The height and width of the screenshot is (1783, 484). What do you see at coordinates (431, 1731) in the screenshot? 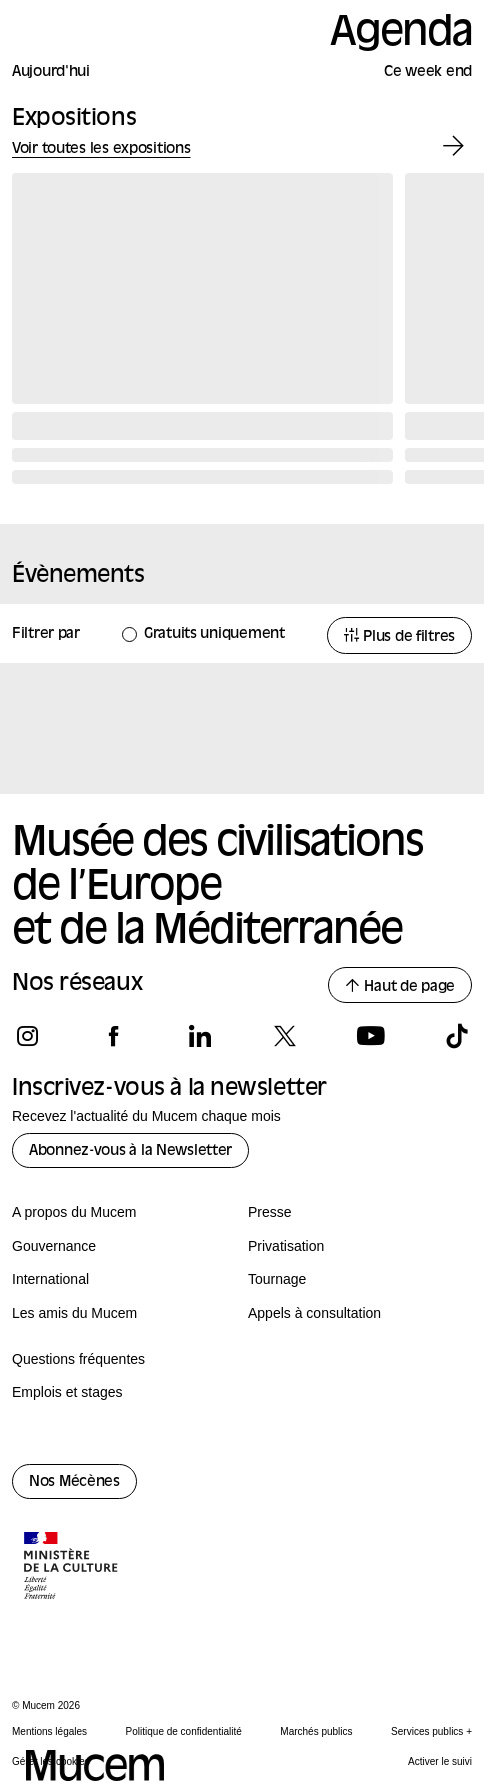
I see `Services publics +` at bounding box center [431, 1731].